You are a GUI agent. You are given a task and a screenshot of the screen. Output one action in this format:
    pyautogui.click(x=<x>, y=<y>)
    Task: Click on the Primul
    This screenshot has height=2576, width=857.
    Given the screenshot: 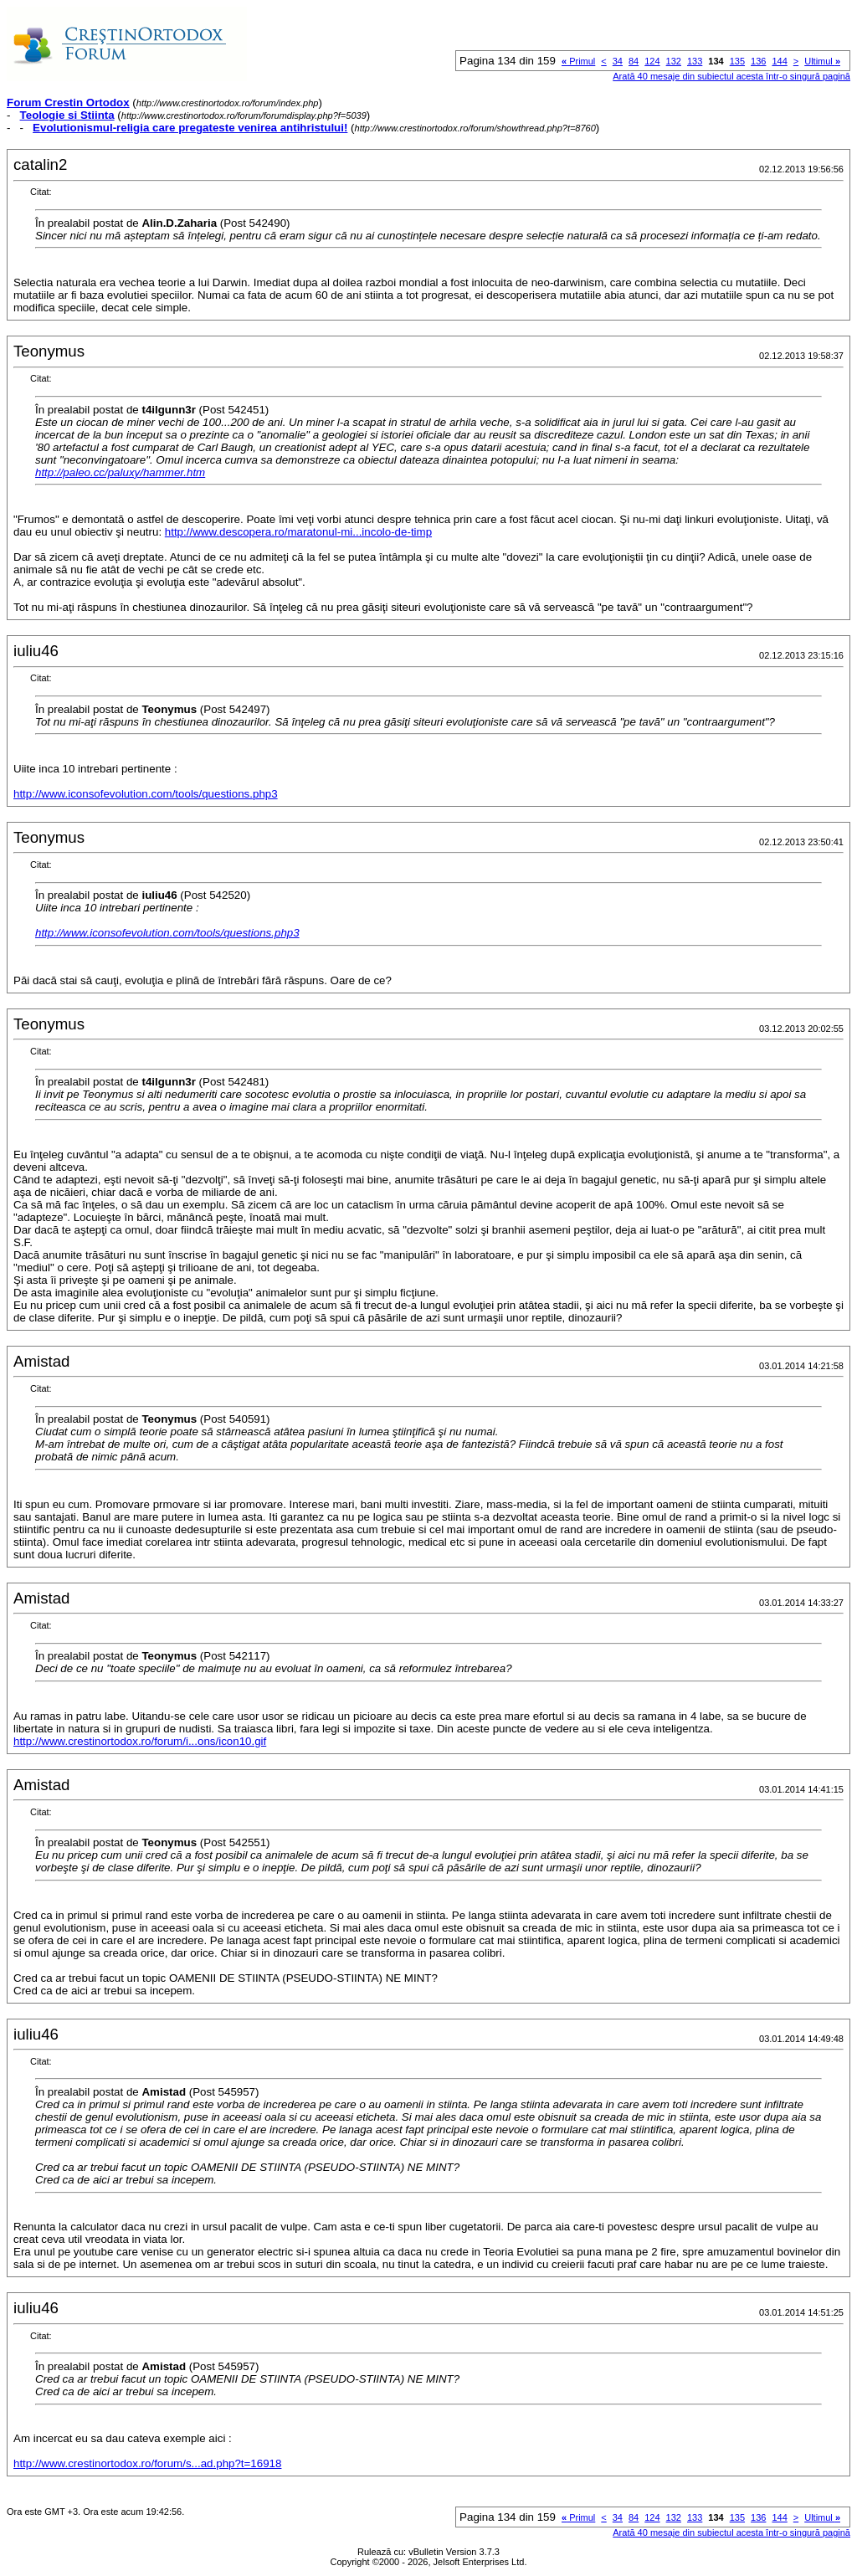 What is the action you would take?
    pyautogui.click(x=578, y=61)
    